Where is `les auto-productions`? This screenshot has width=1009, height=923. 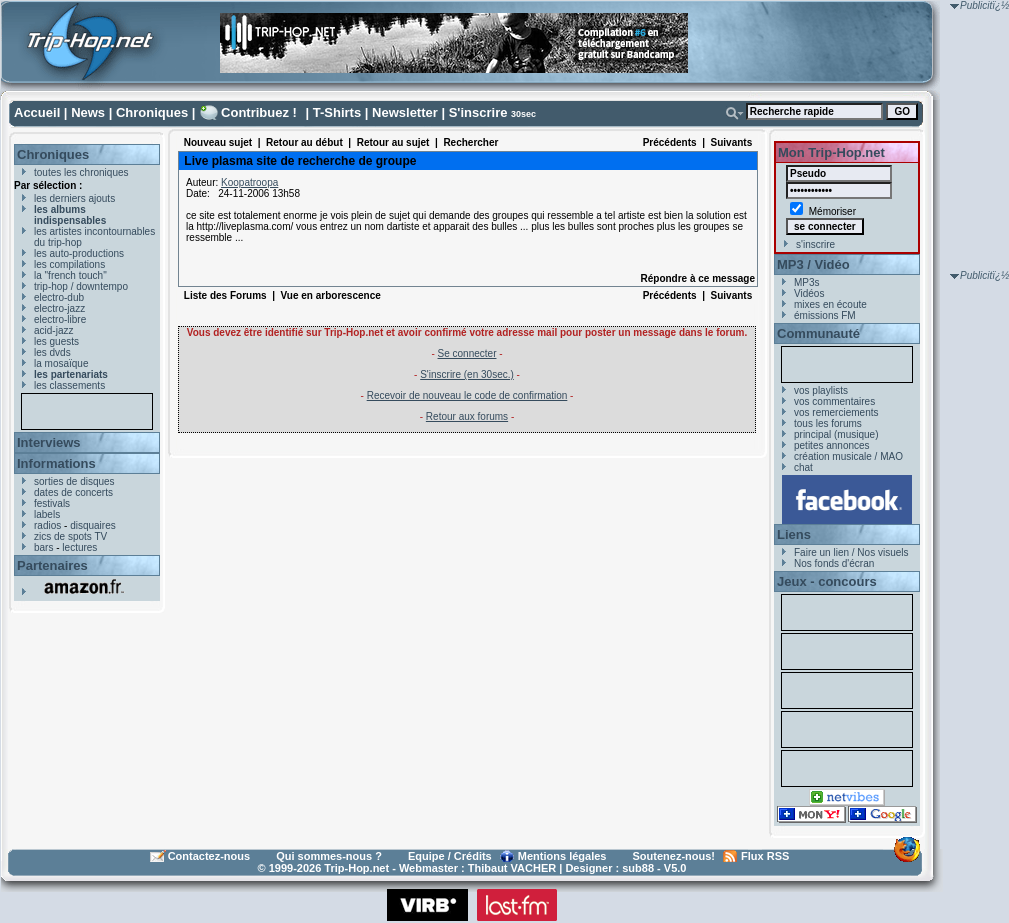 les auto-productions is located at coordinates (79, 253).